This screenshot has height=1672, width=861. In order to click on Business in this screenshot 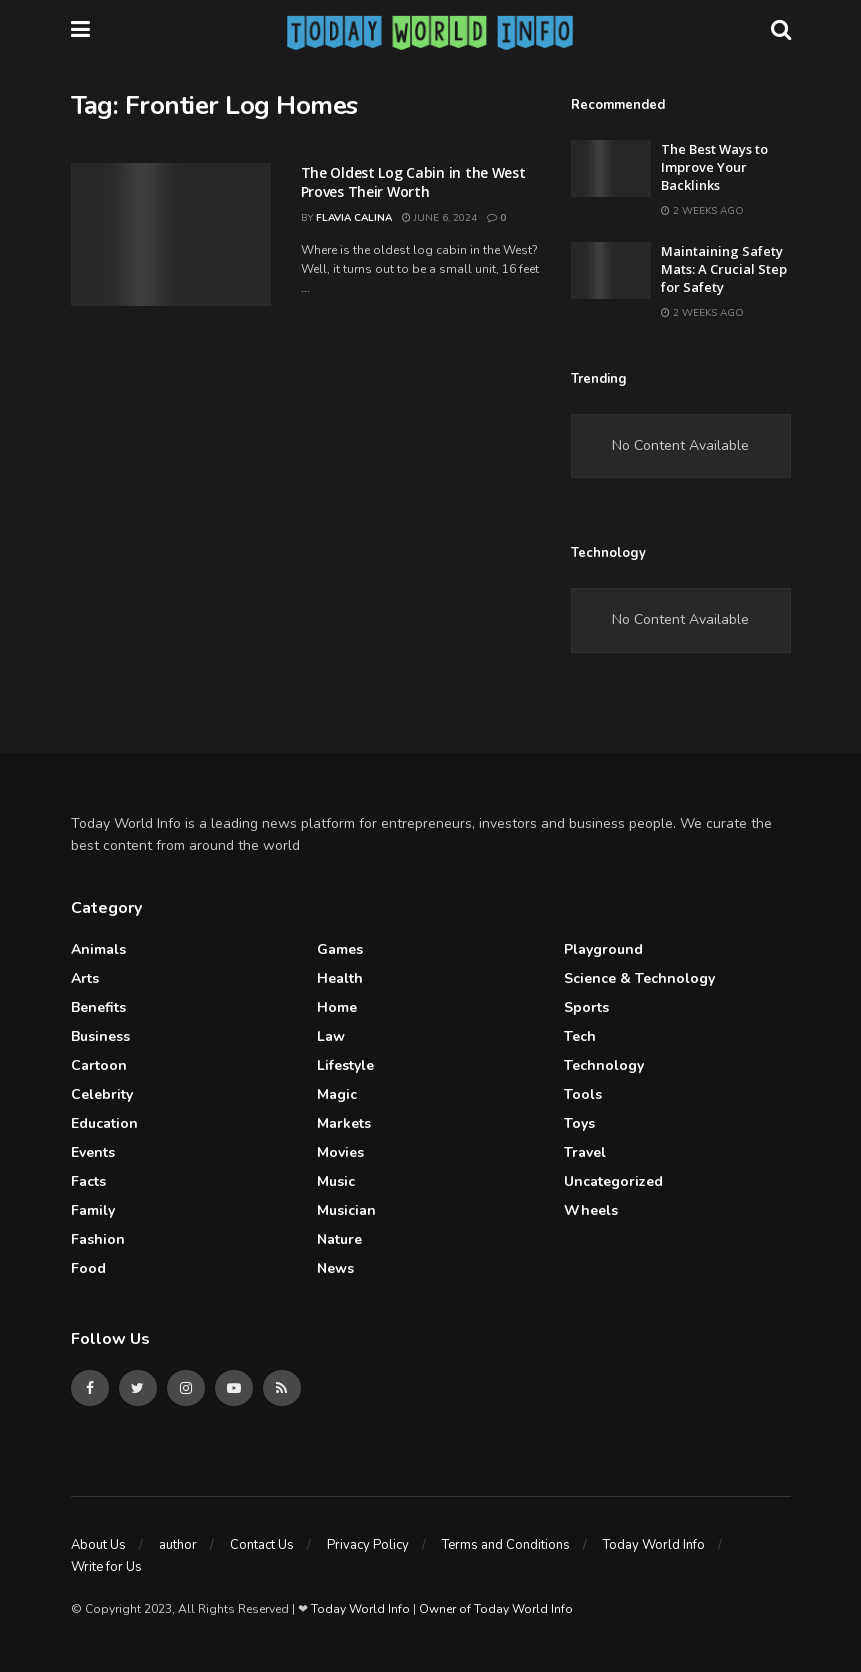, I will do `click(100, 1036)`.